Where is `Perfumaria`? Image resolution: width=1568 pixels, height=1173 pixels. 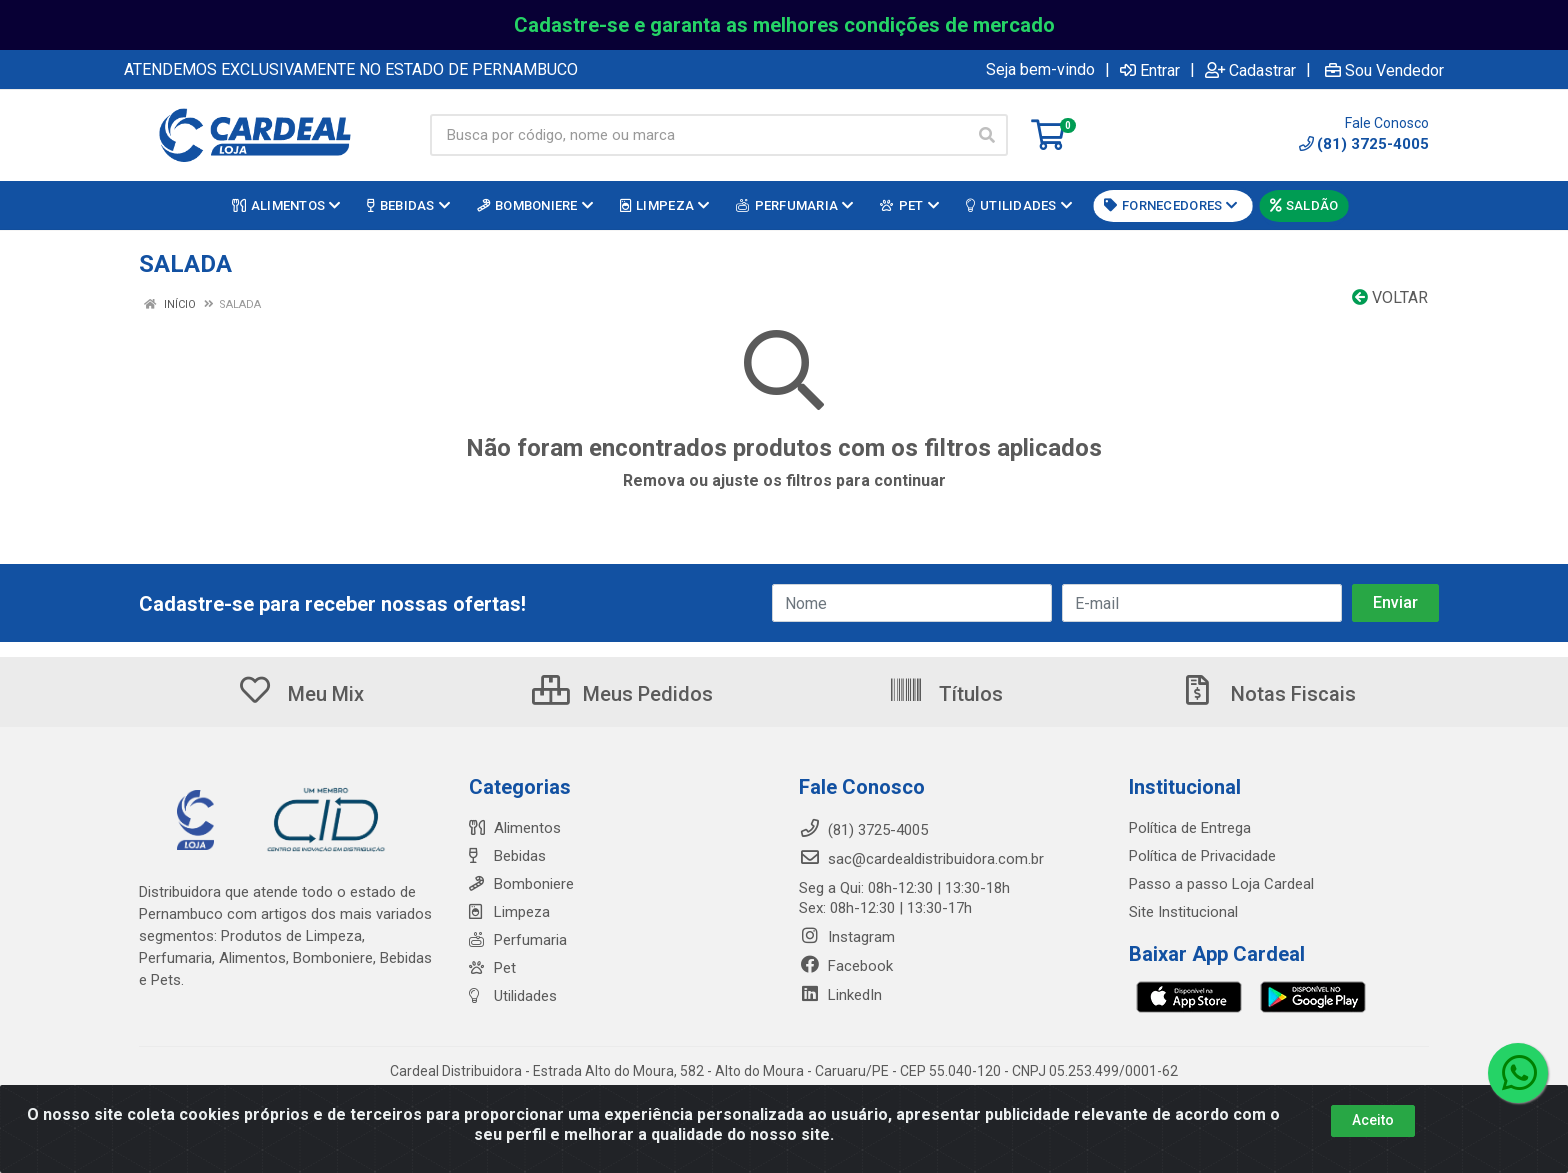
Perfumaria is located at coordinates (518, 940).